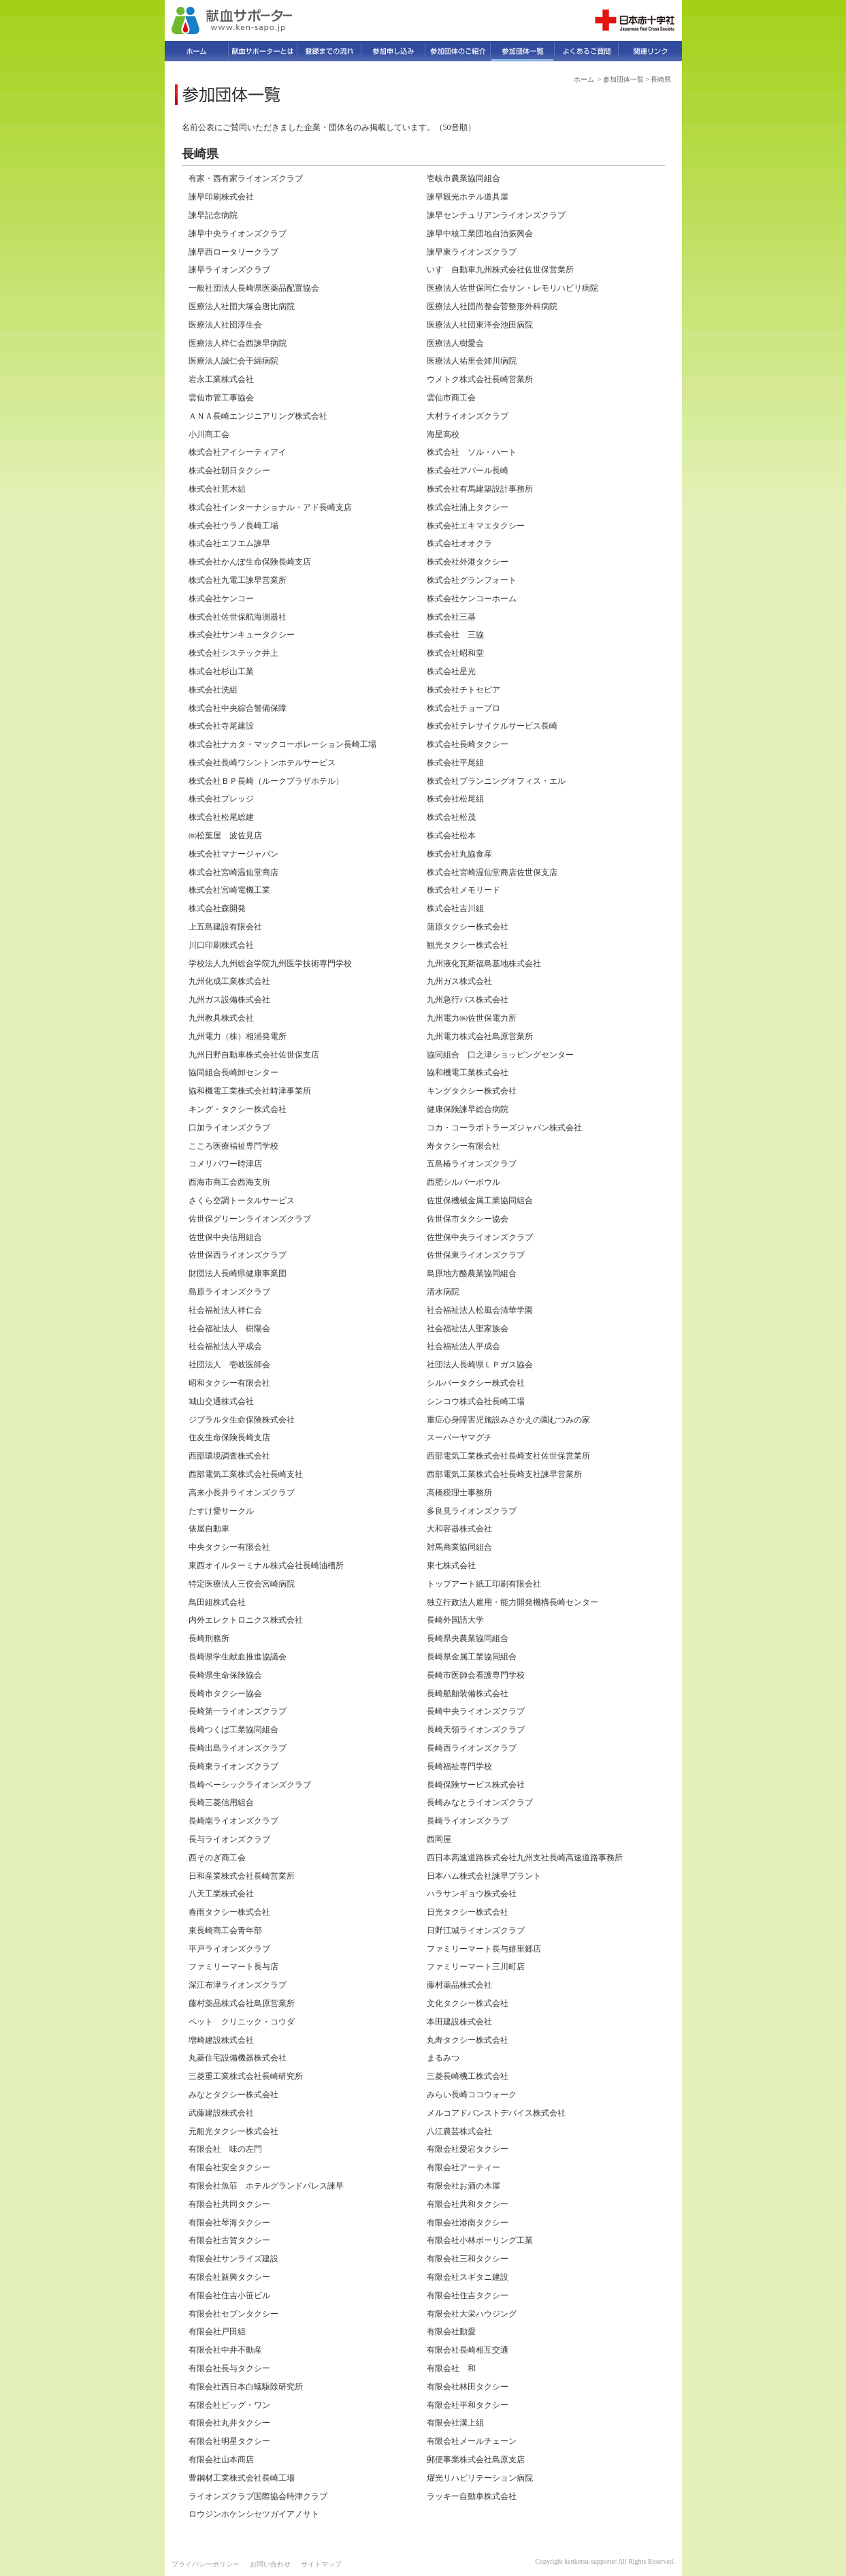 This screenshot has width=846, height=2576. Describe the element at coordinates (584, 79) in the screenshot. I see `ホーム` at that location.